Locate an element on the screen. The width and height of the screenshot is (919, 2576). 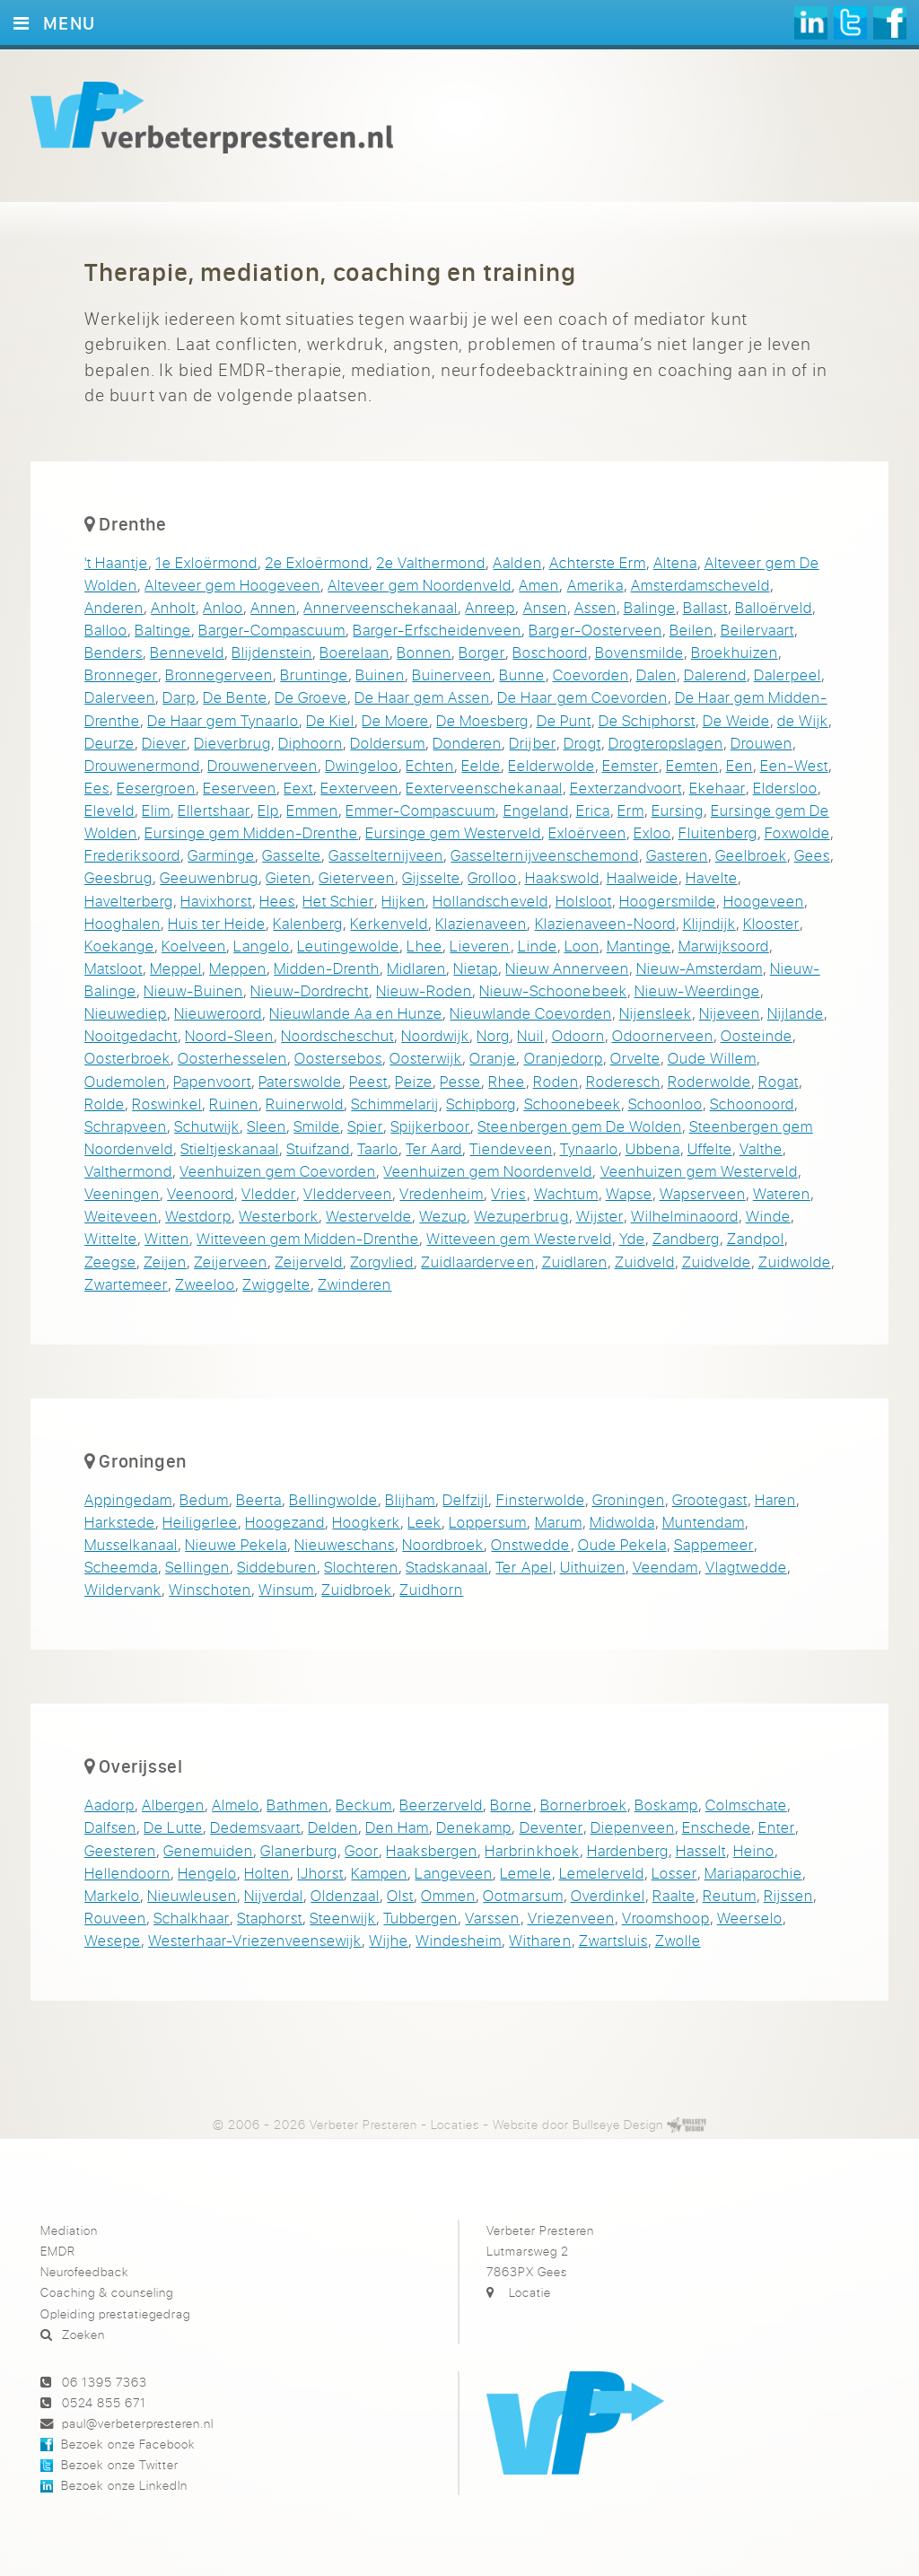
Wateren is located at coordinates (781, 1193).